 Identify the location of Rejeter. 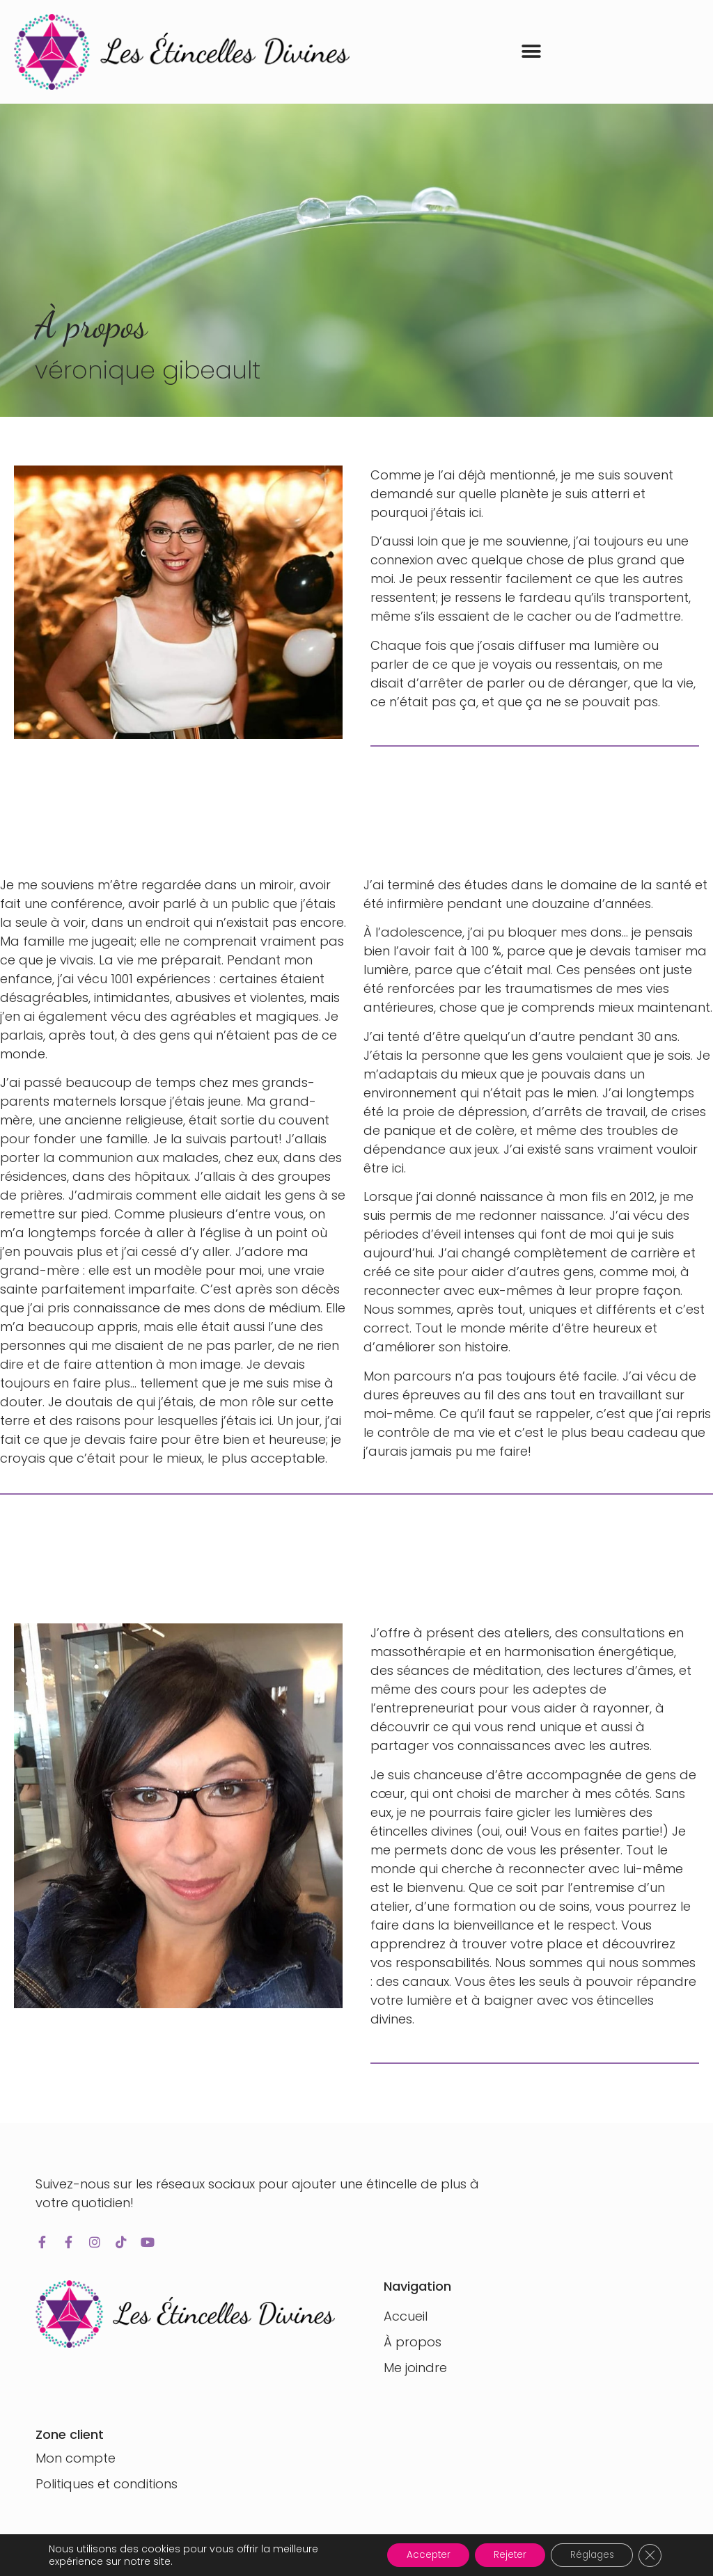
(499, 2554).